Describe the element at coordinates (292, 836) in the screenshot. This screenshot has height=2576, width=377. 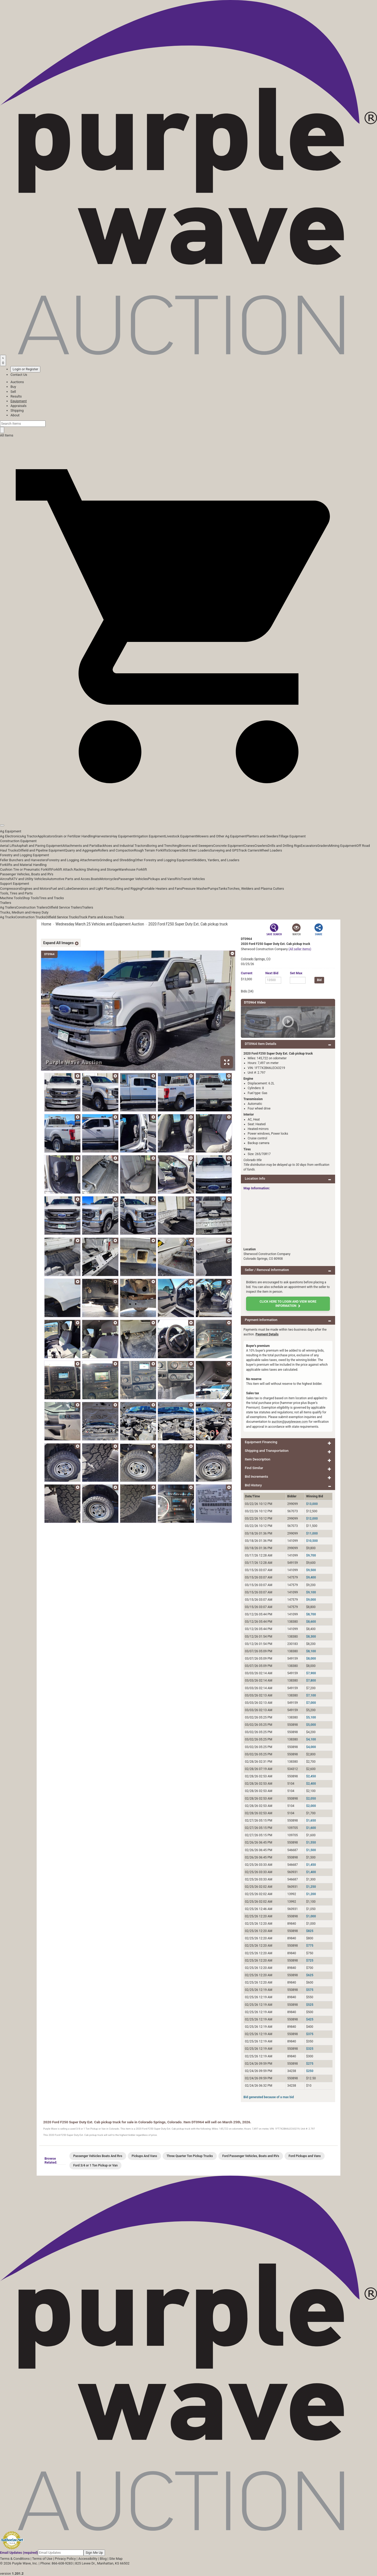
I see `Tillage Equipment` at that location.